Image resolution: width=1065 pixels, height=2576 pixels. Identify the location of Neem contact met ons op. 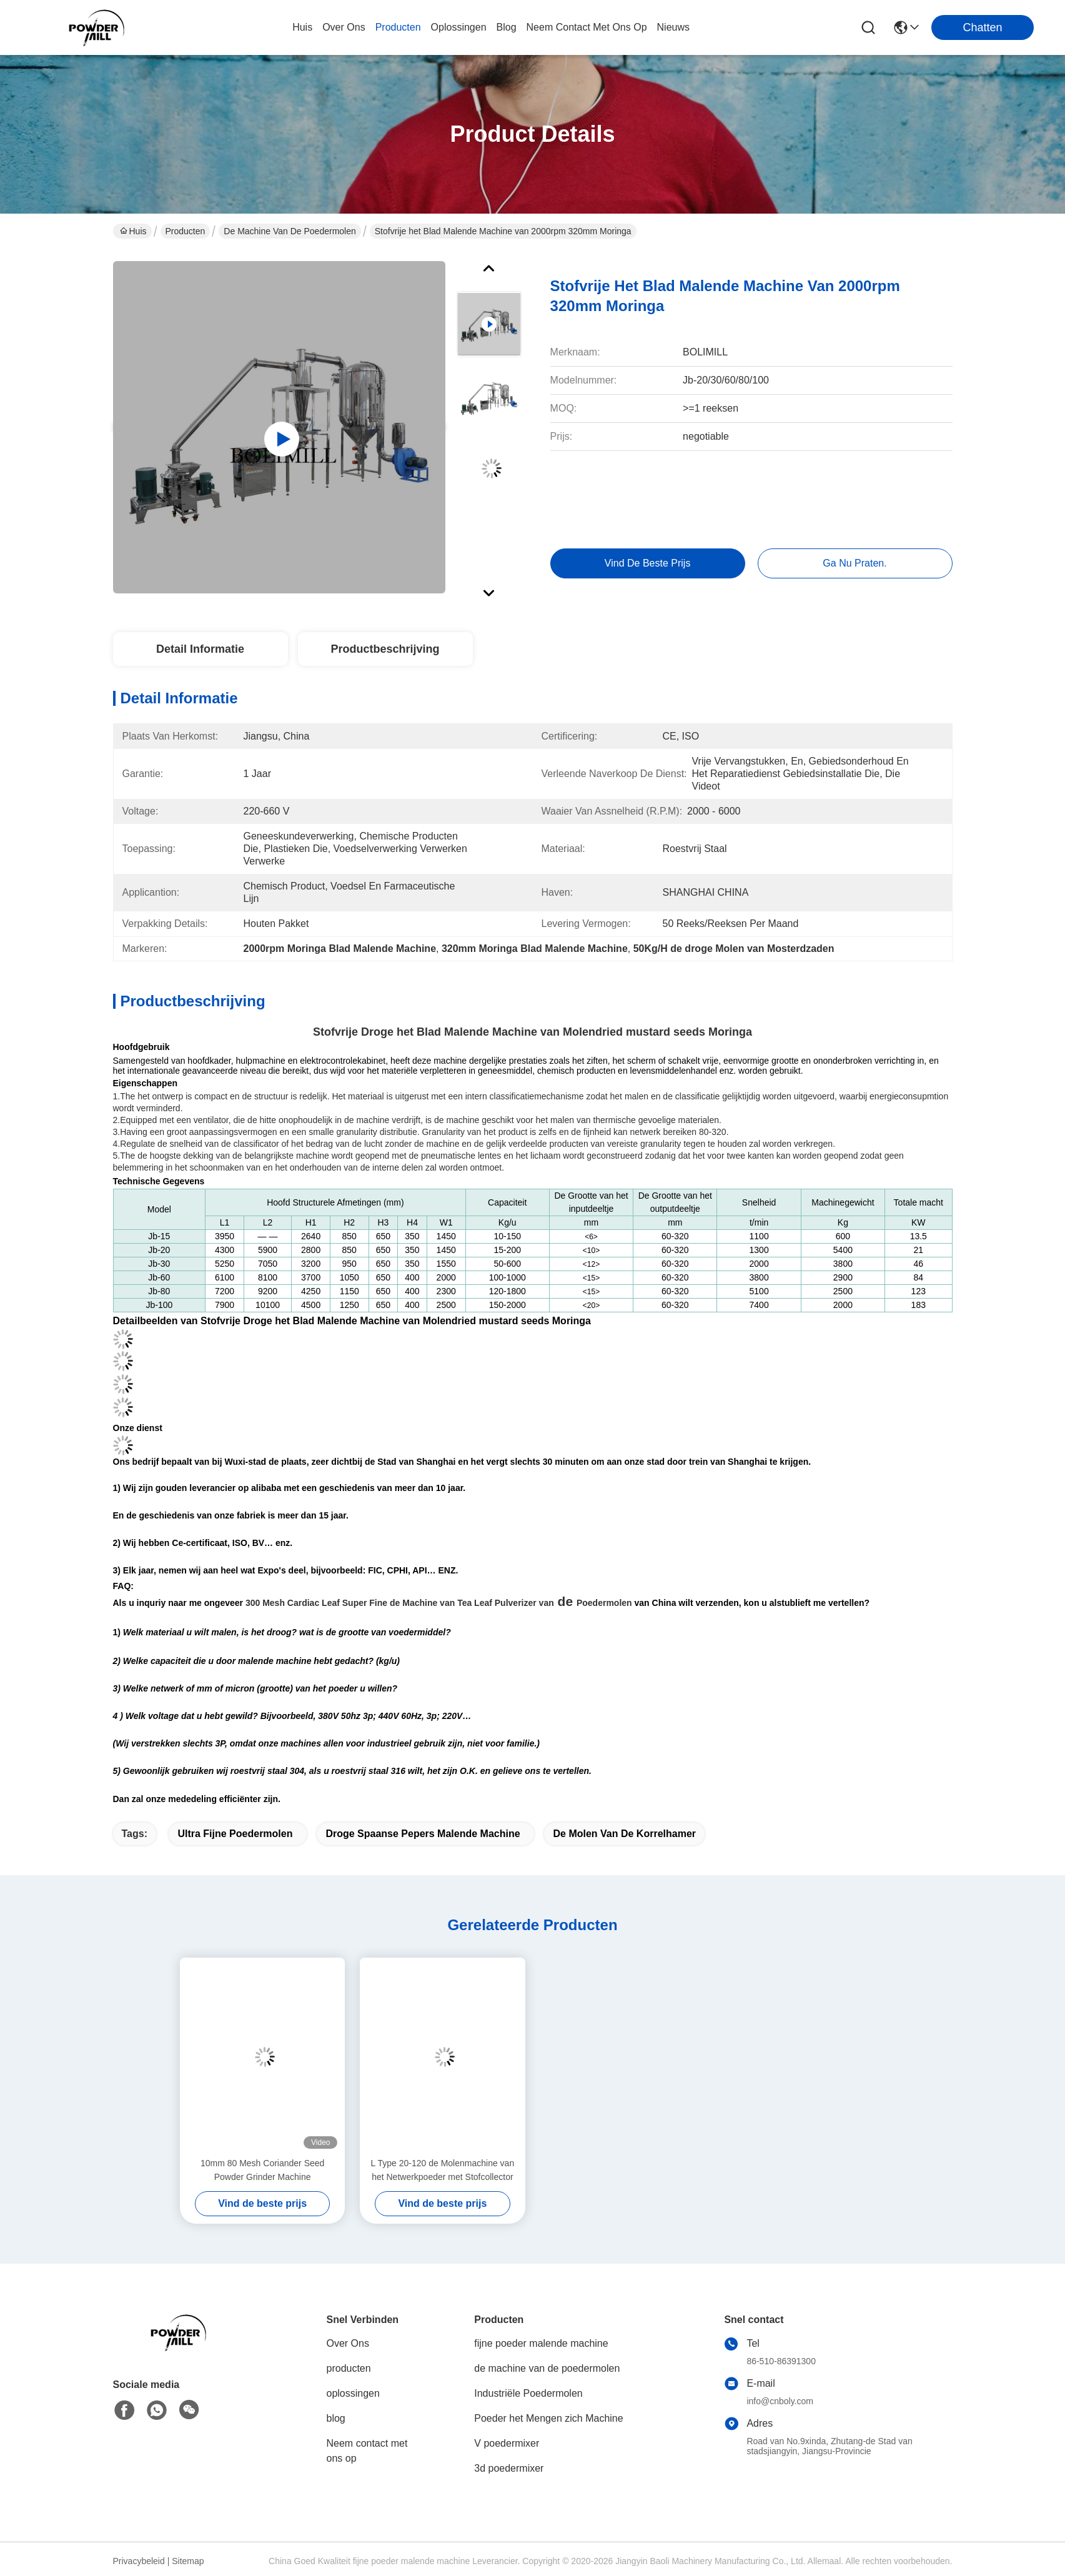
(367, 2451).